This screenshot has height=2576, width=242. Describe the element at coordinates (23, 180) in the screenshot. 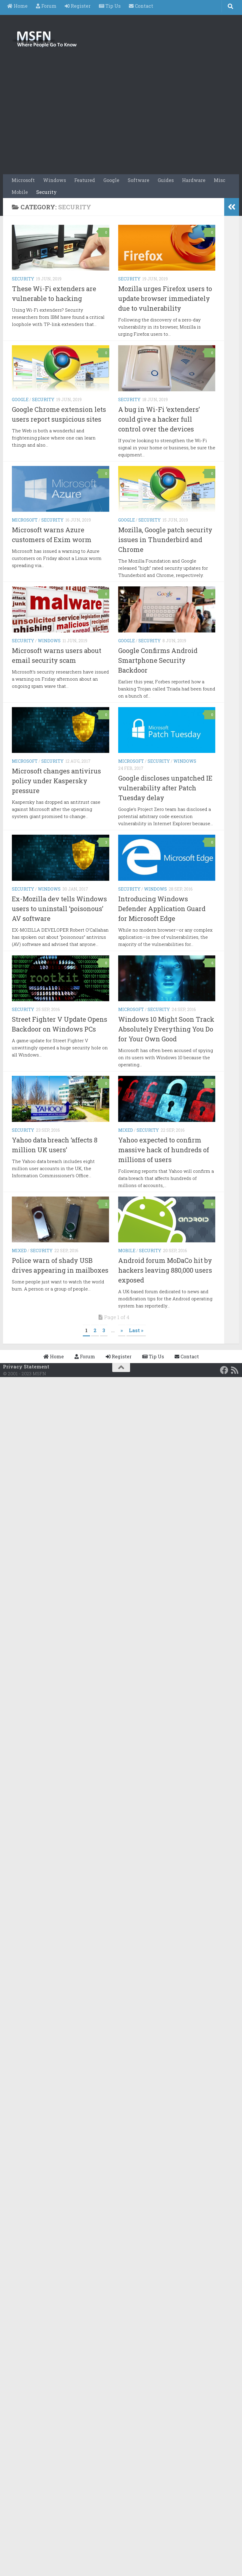

I see `Microsoft` at that location.